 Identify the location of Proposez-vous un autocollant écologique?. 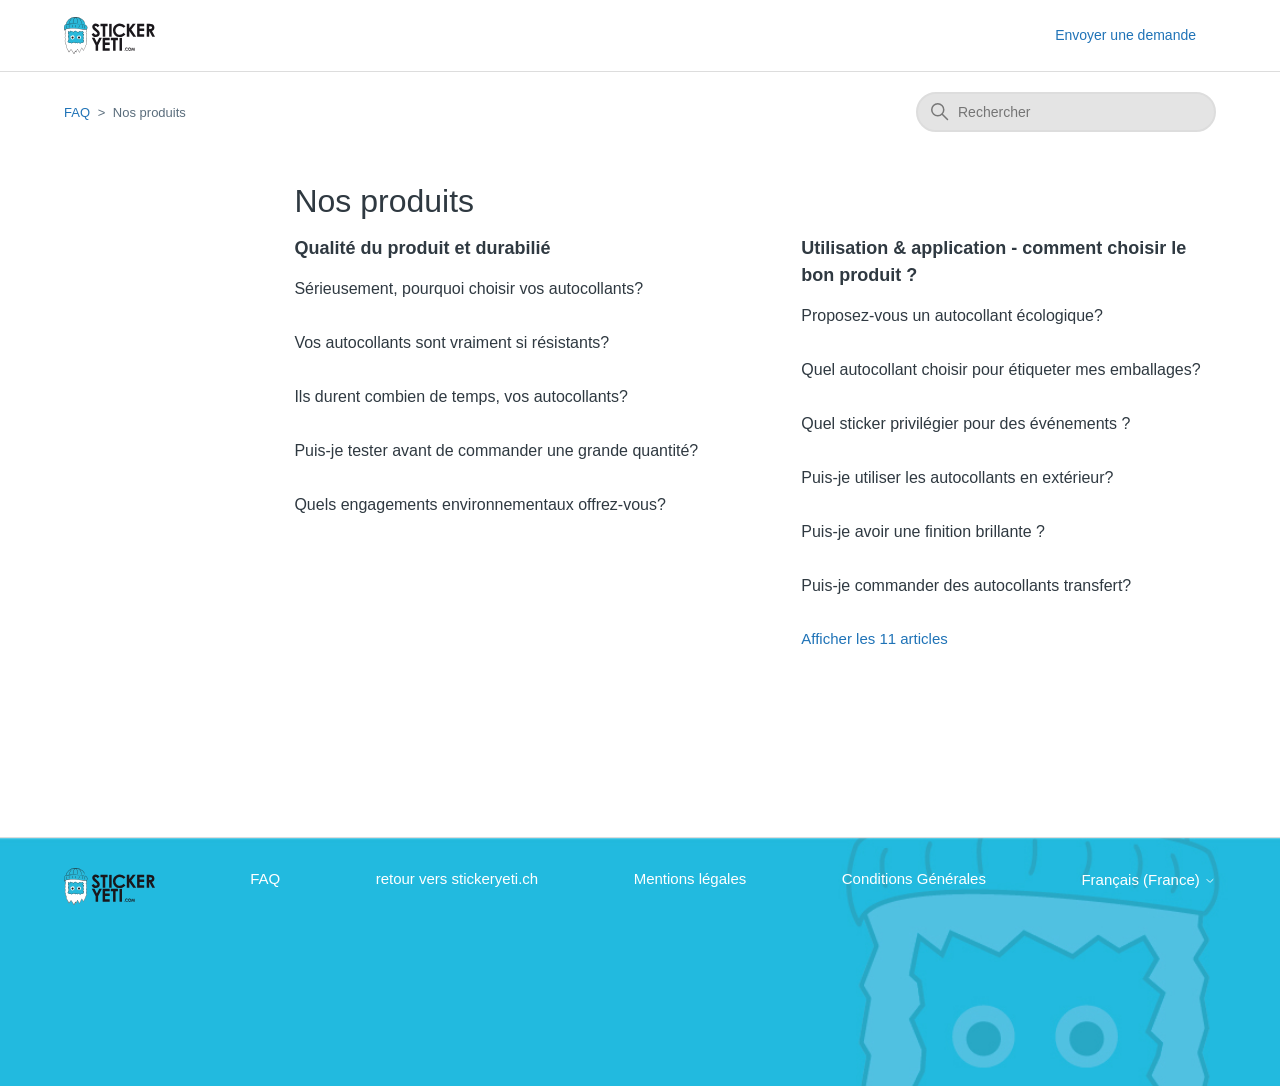
(952, 315).